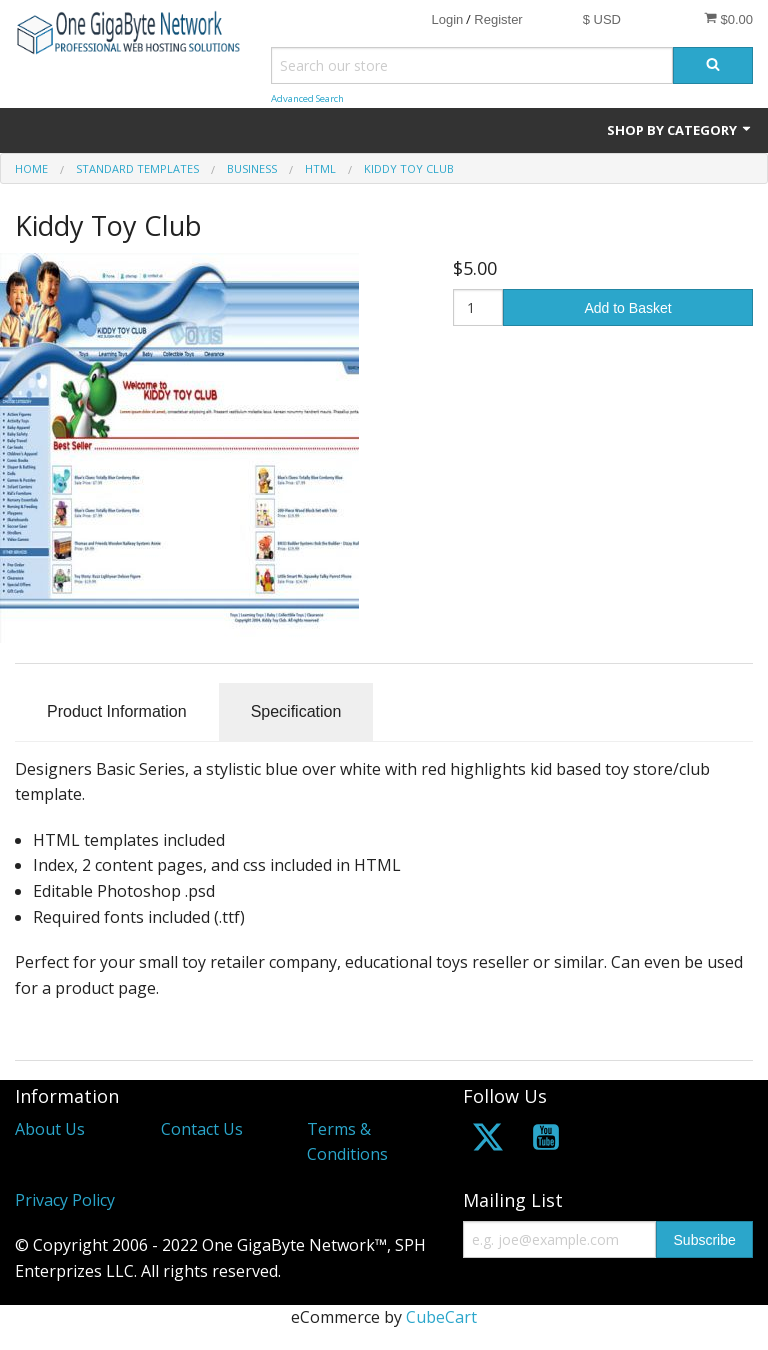 The width and height of the screenshot is (768, 1350). Describe the element at coordinates (680, 130) in the screenshot. I see `Shop by Category` at that location.